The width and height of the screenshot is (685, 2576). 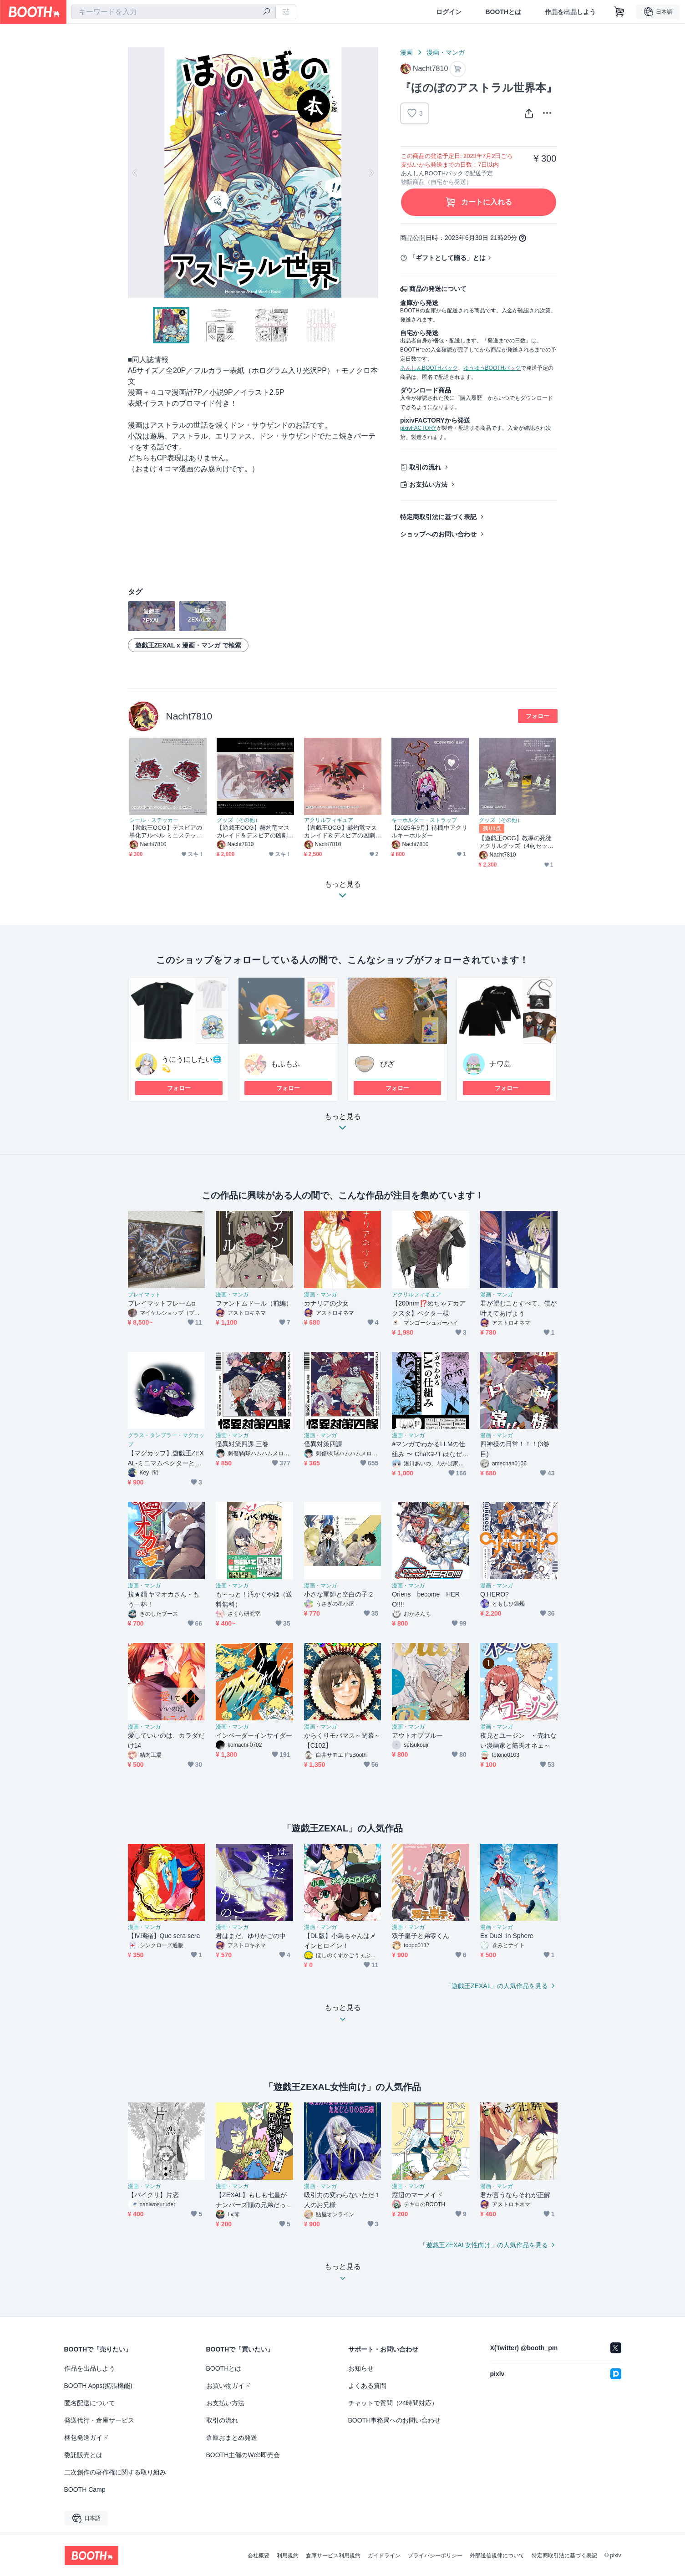 I want to click on 「ギフトとして贈る」とは, so click(x=447, y=257).